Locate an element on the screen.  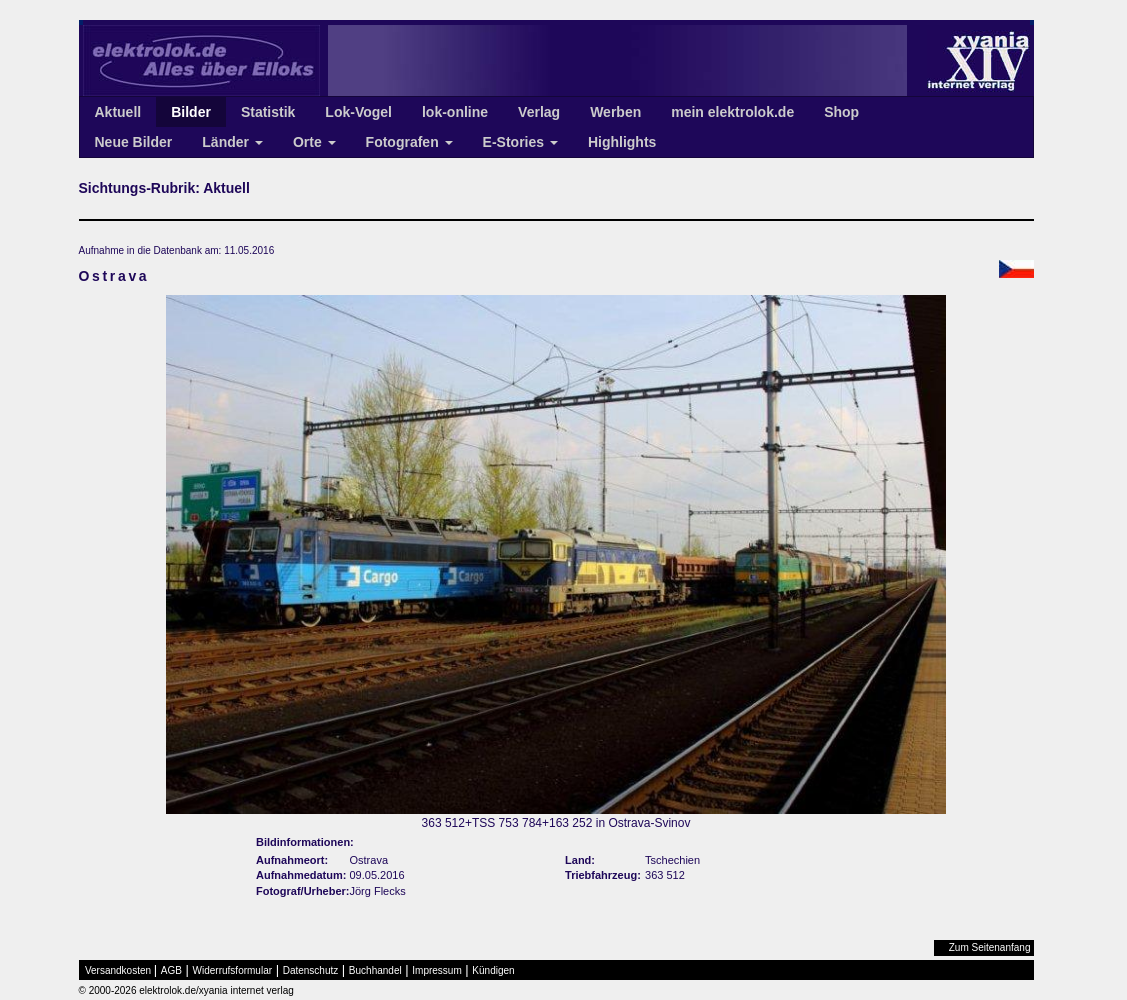
Bilder is located at coordinates (191, 112).